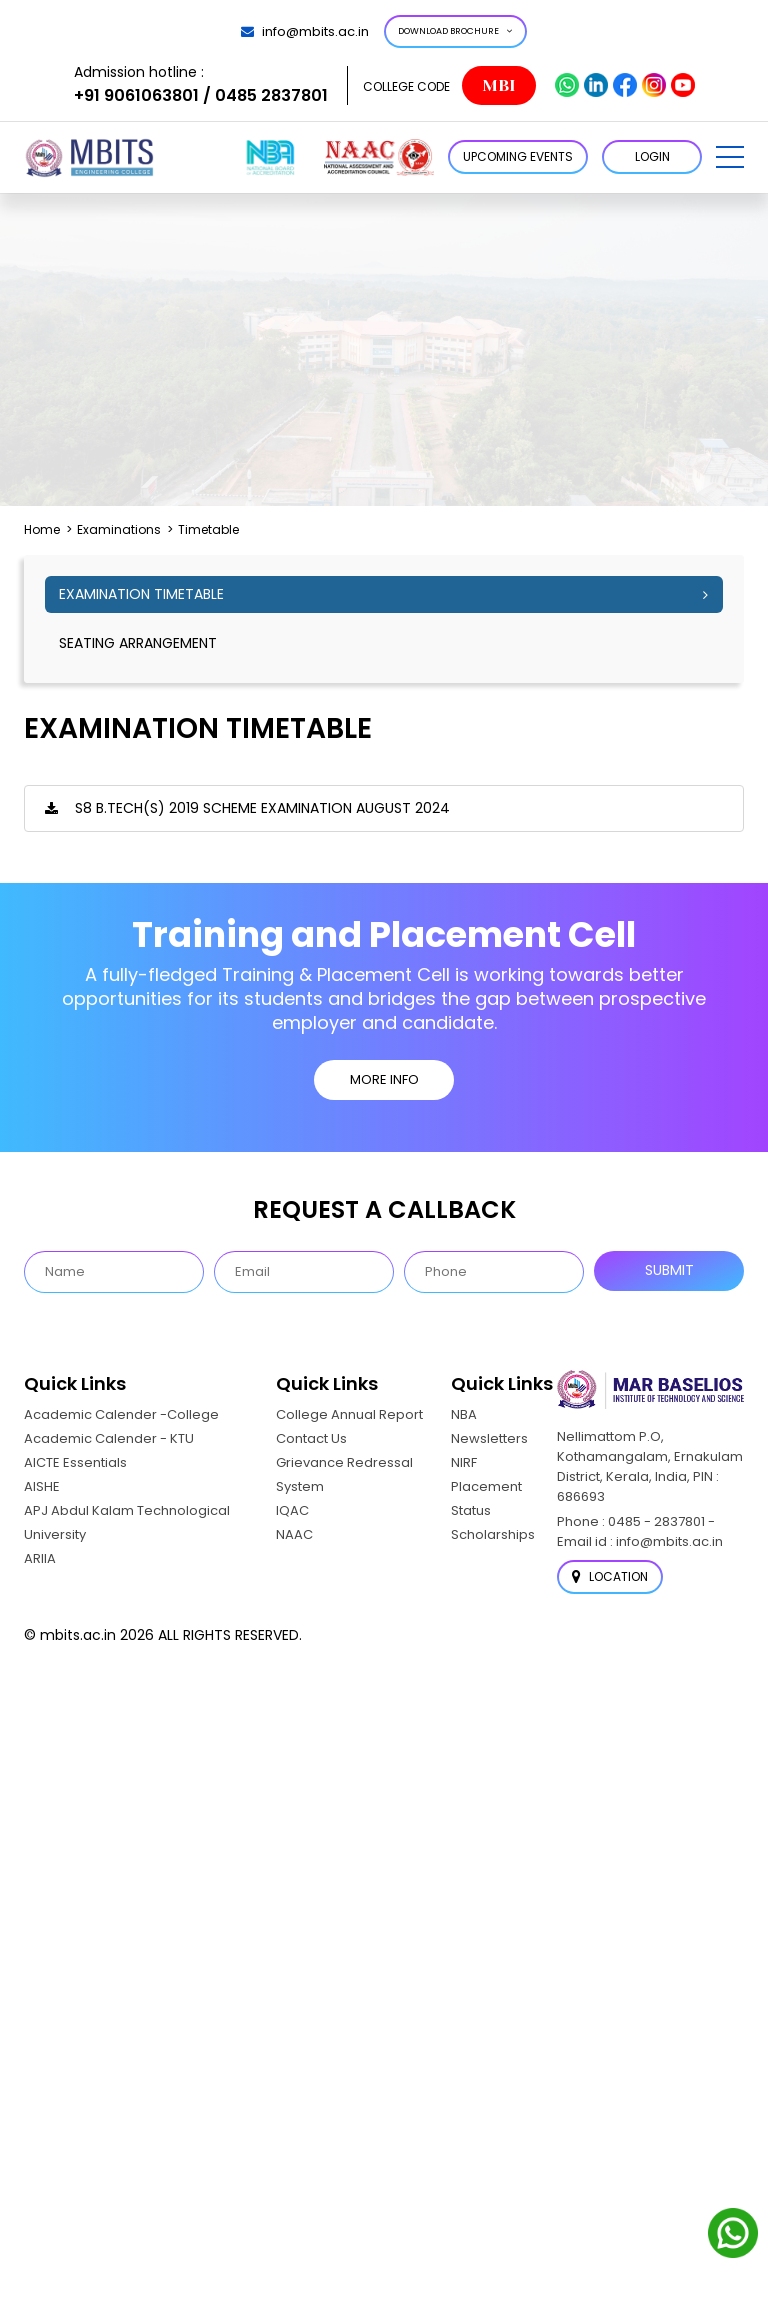  Describe the element at coordinates (262, 808) in the screenshot. I see `S8 B.TECH(S) 2019 SCHEME EXAMINATION AUGUST 2024` at that location.